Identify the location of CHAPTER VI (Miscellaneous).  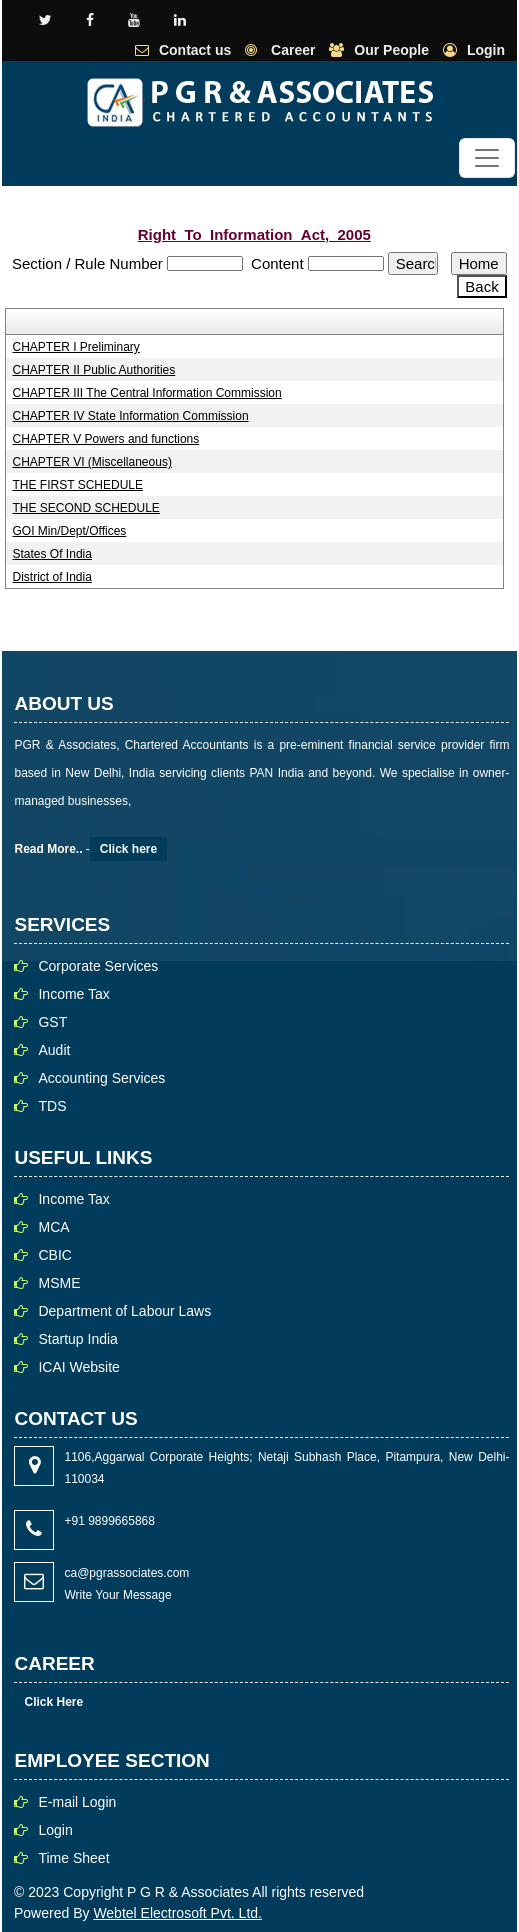
(92, 462).